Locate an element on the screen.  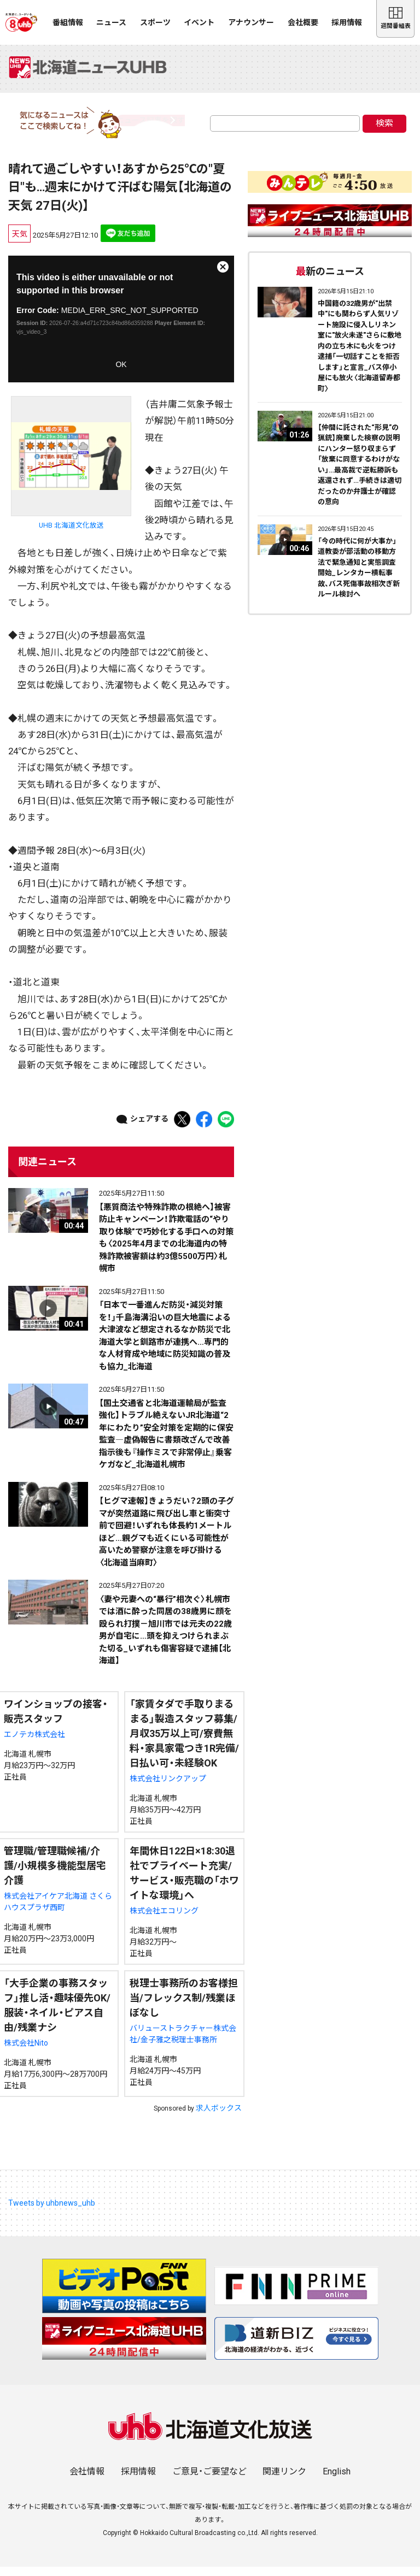
イベント is located at coordinates (199, 22).